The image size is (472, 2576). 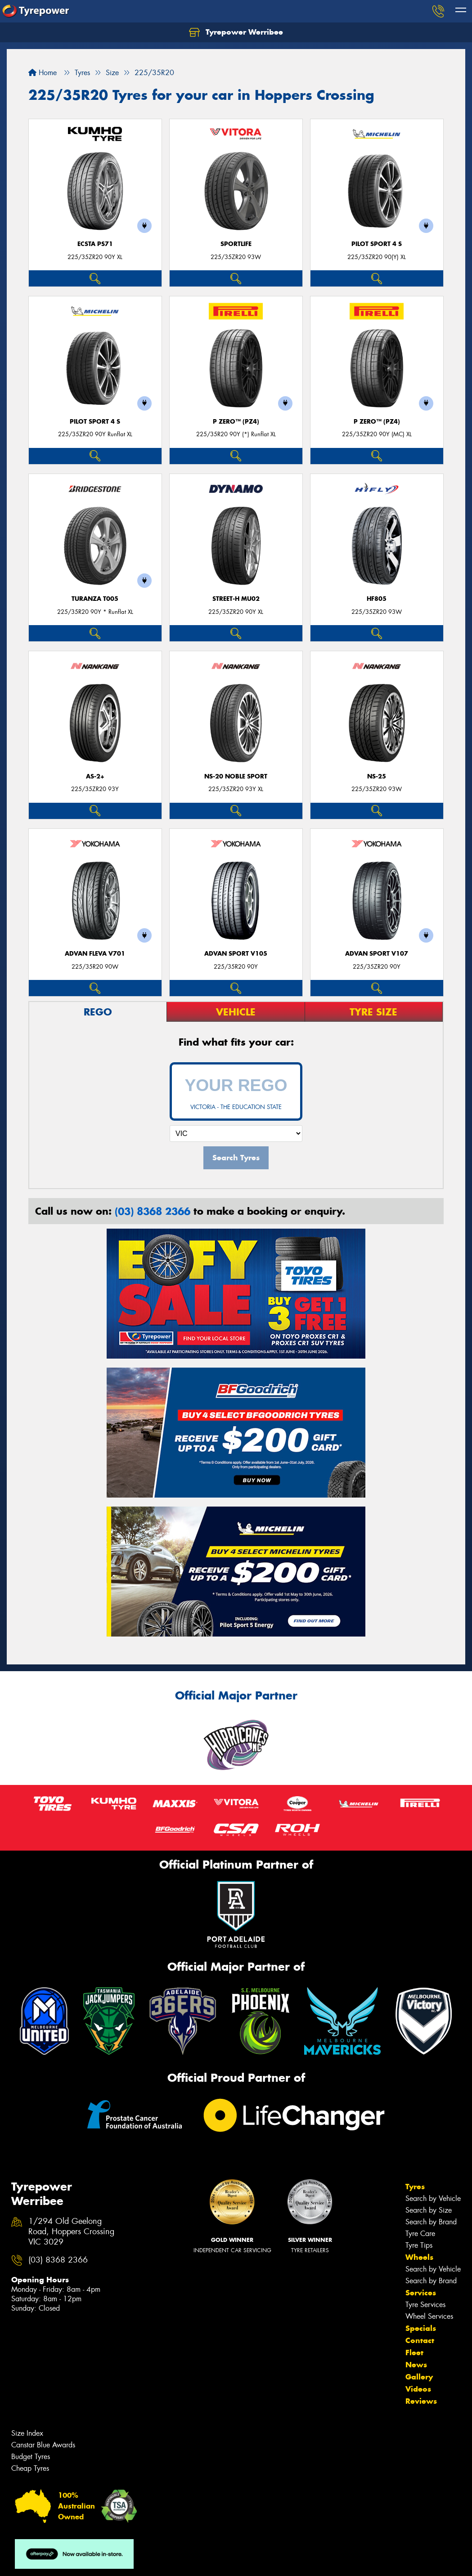 I want to click on Wheels, so click(x=419, y=2257).